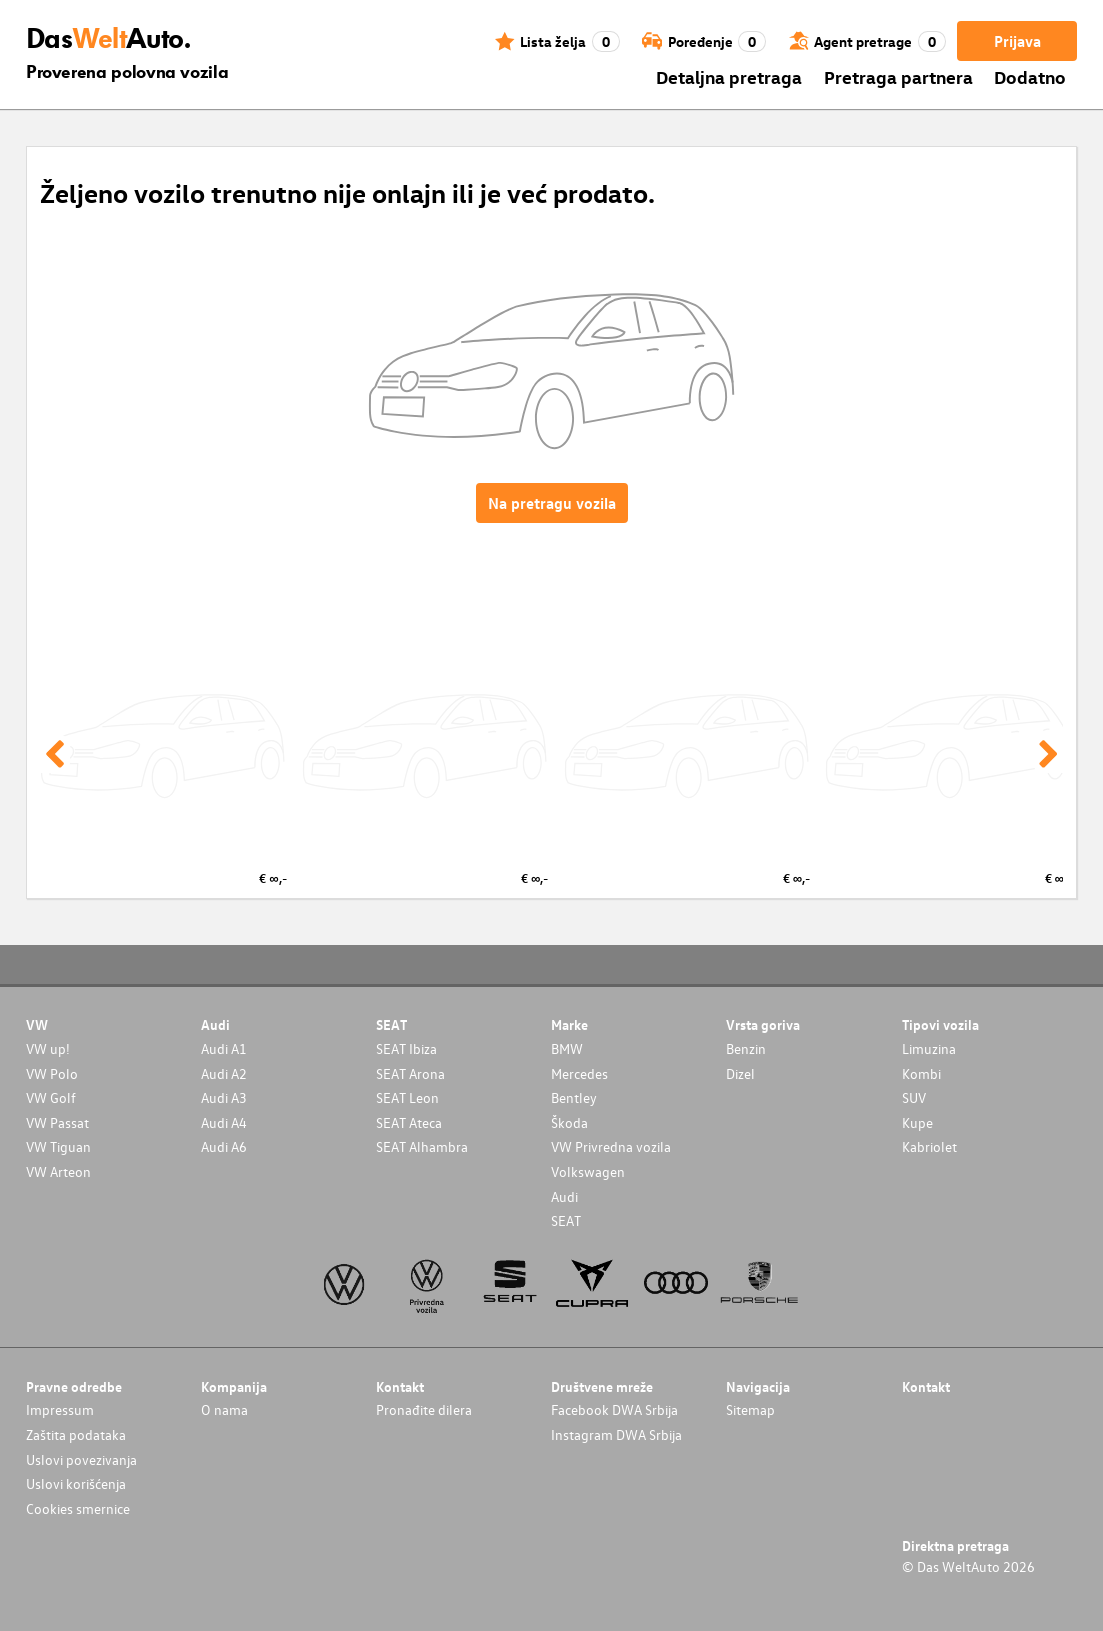 The height and width of the screenshot is (1631, 1103). Describe the element at coordinates (48, 1048) in the screenshot. I see `VW up!` at that location.